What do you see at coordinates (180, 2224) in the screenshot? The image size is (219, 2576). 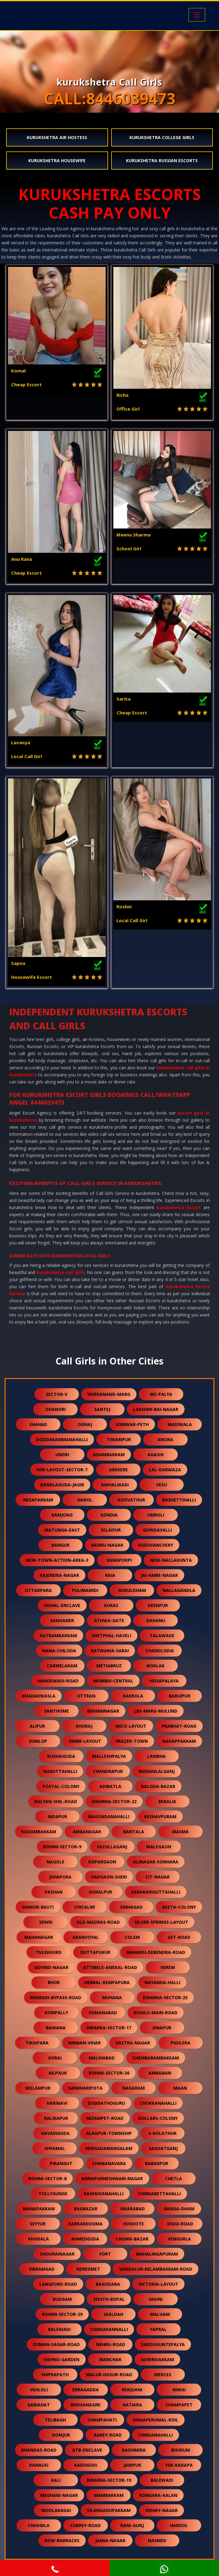 I see `diggi-road` at bounding box center [180, 2224].